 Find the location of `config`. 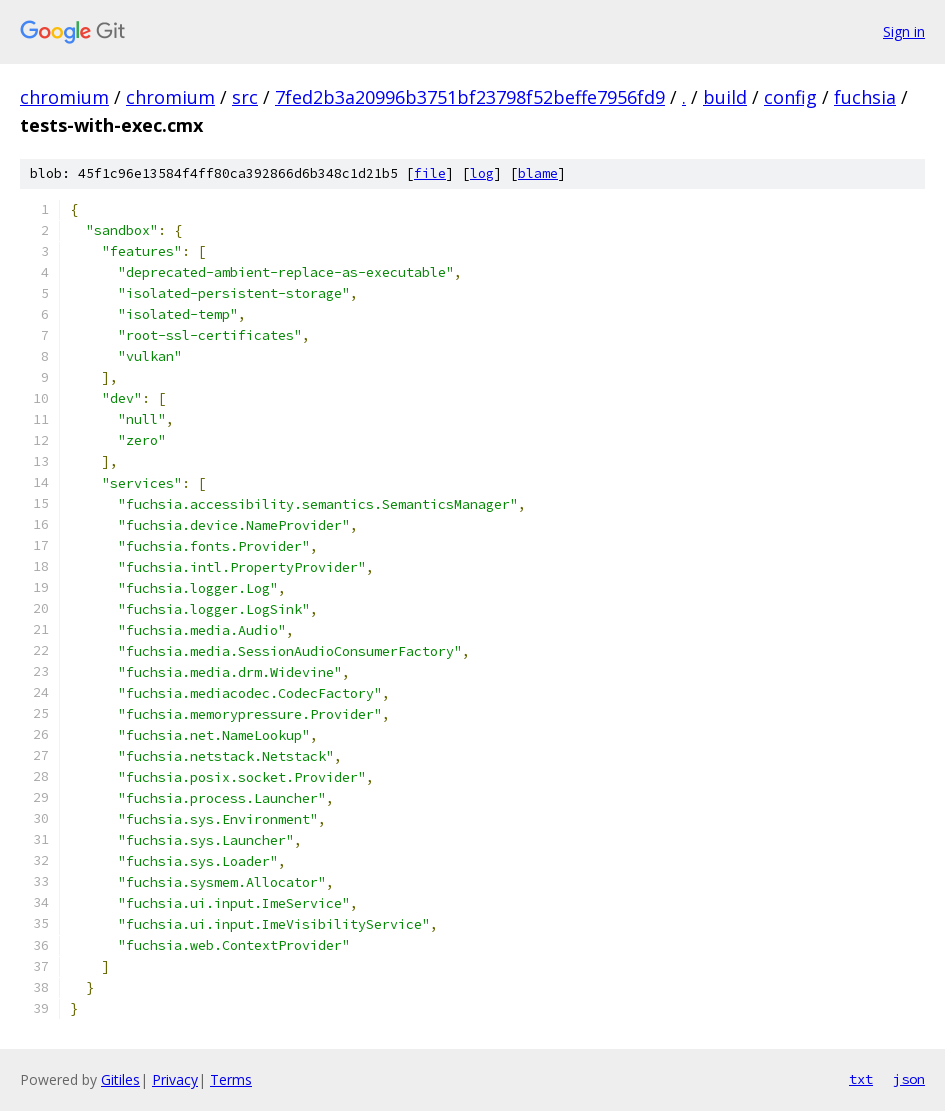

config is located at coordinates (790, 97).